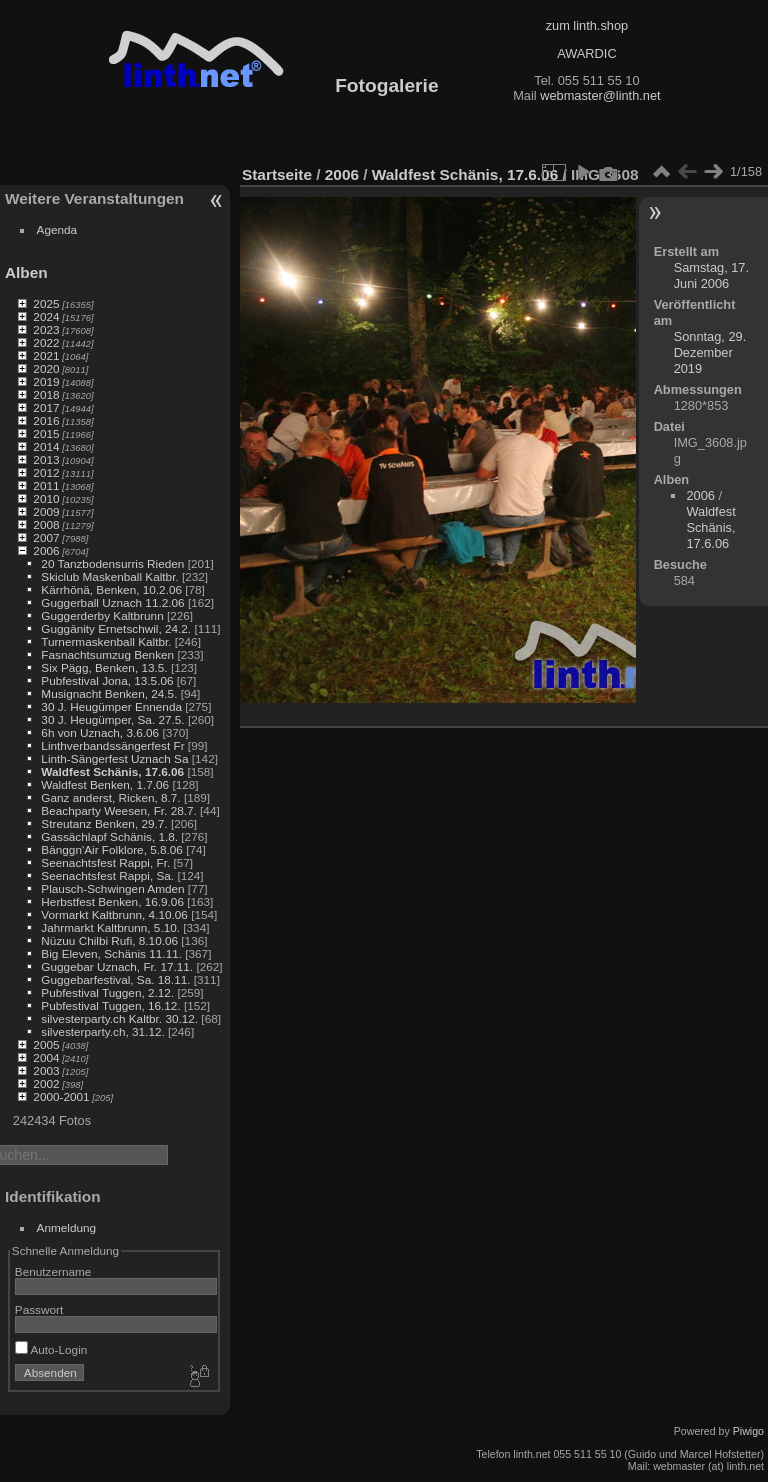  I want to click on Herbstfest Benken, 16.9.06, so click(112, 901).